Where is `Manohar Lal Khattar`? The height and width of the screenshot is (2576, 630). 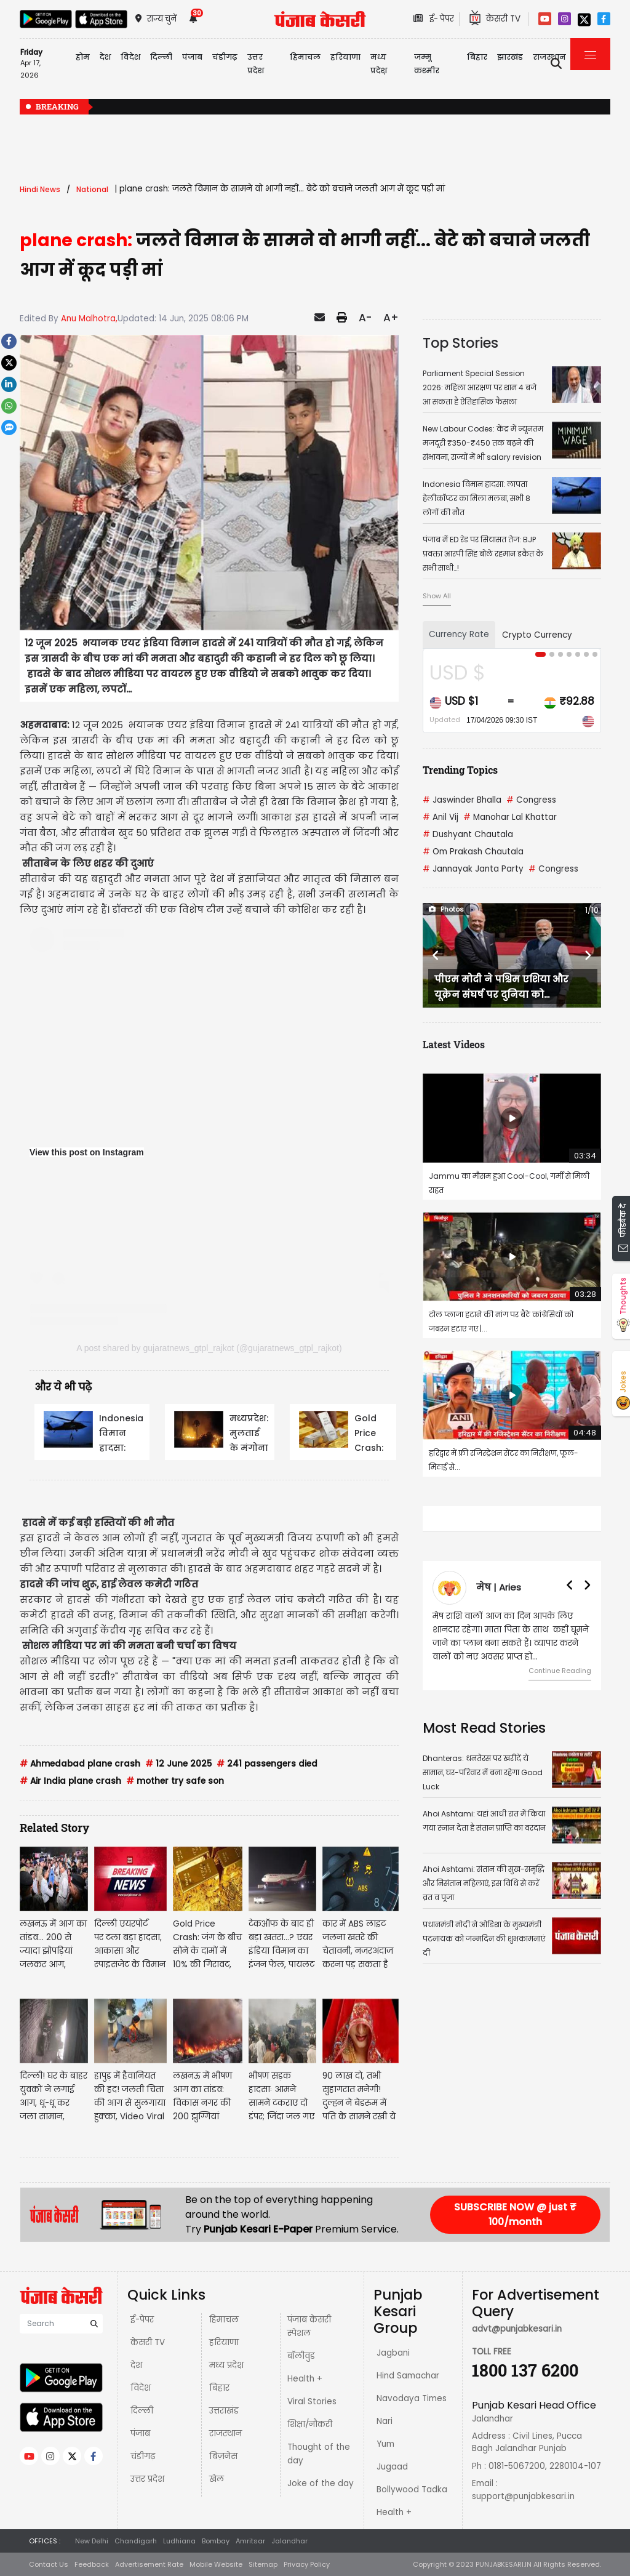 Manohar Lal Khattar is located at coordinates (510, 817).